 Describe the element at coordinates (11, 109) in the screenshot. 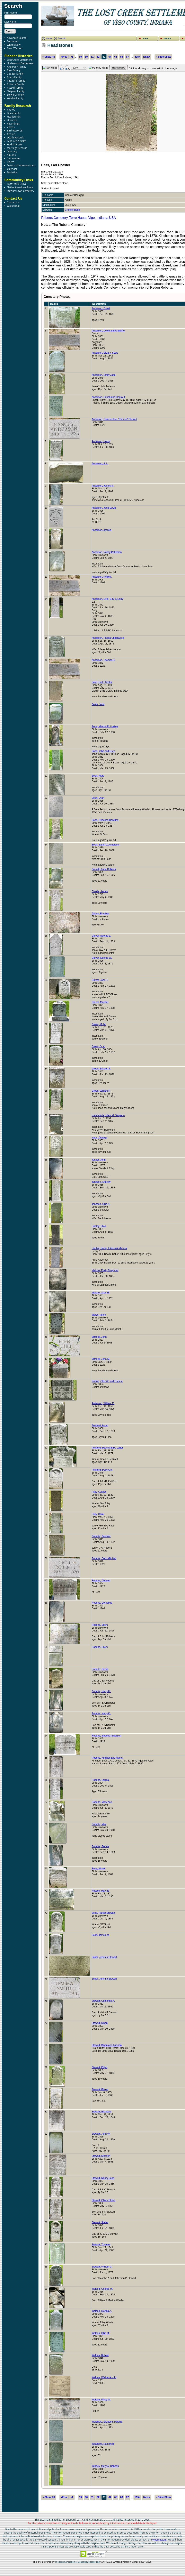

I see `Photos` at that location.